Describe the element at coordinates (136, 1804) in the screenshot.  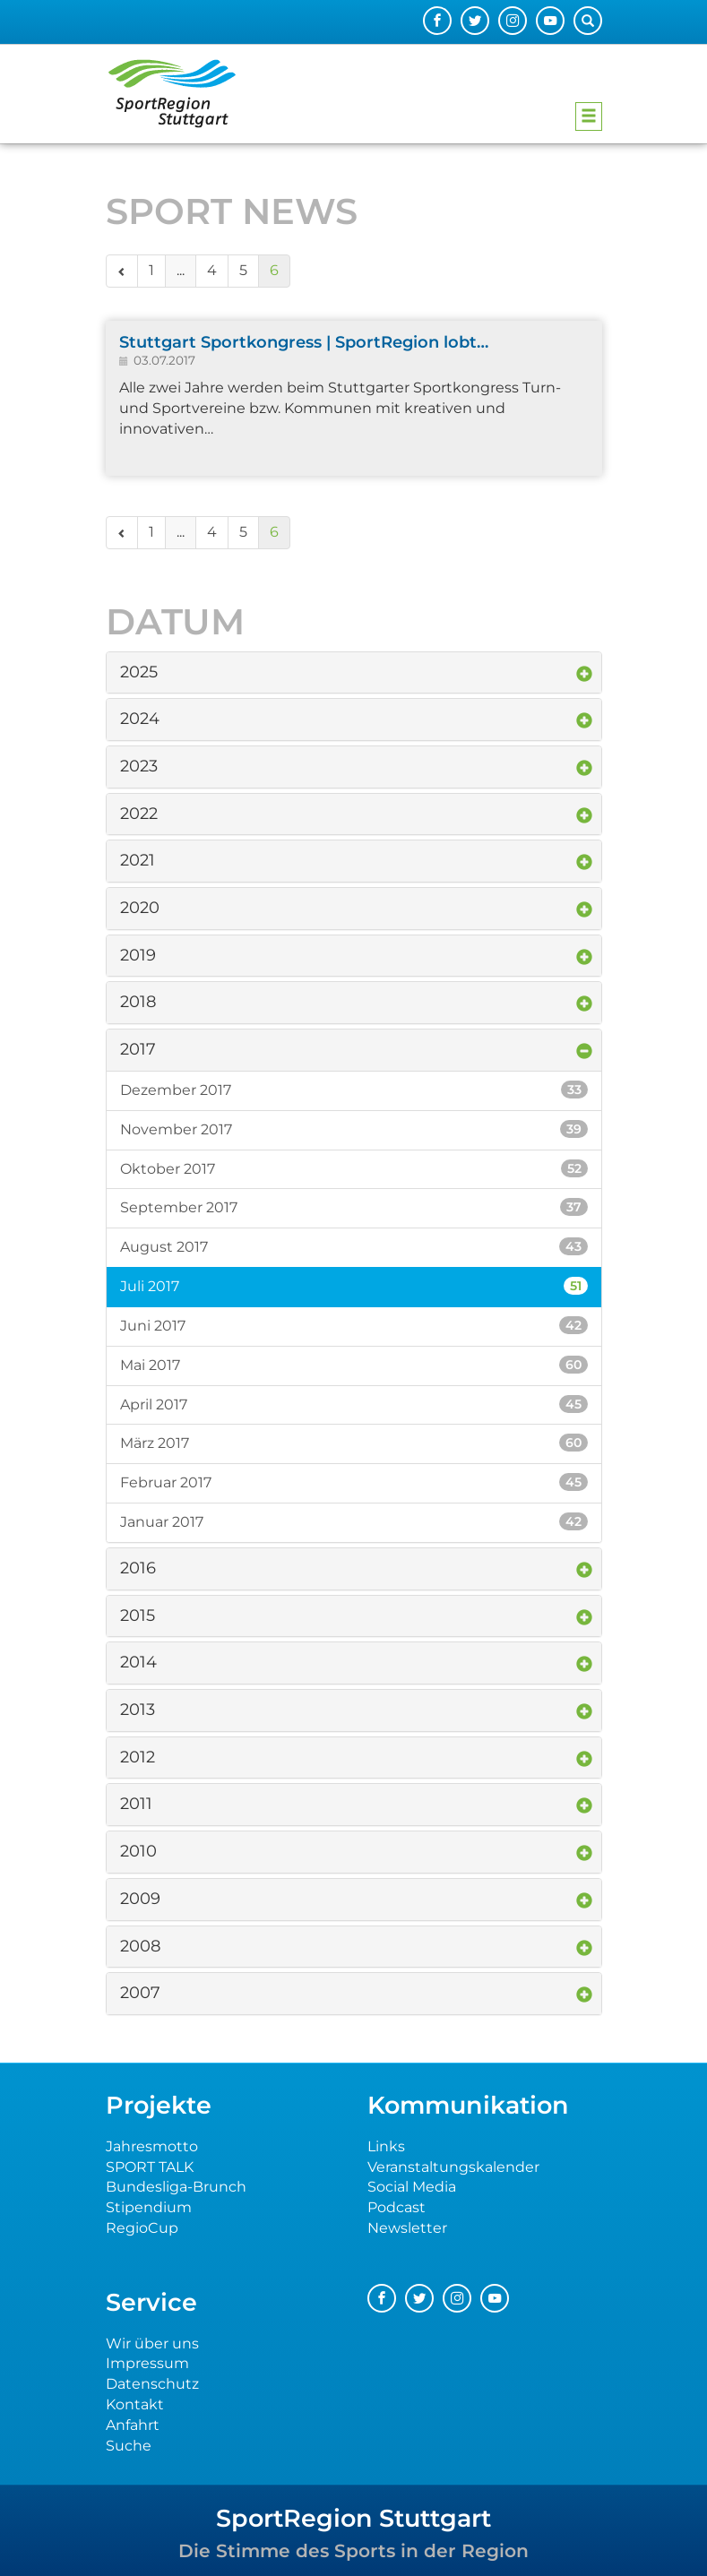
I see `2011 [button]` at that location.